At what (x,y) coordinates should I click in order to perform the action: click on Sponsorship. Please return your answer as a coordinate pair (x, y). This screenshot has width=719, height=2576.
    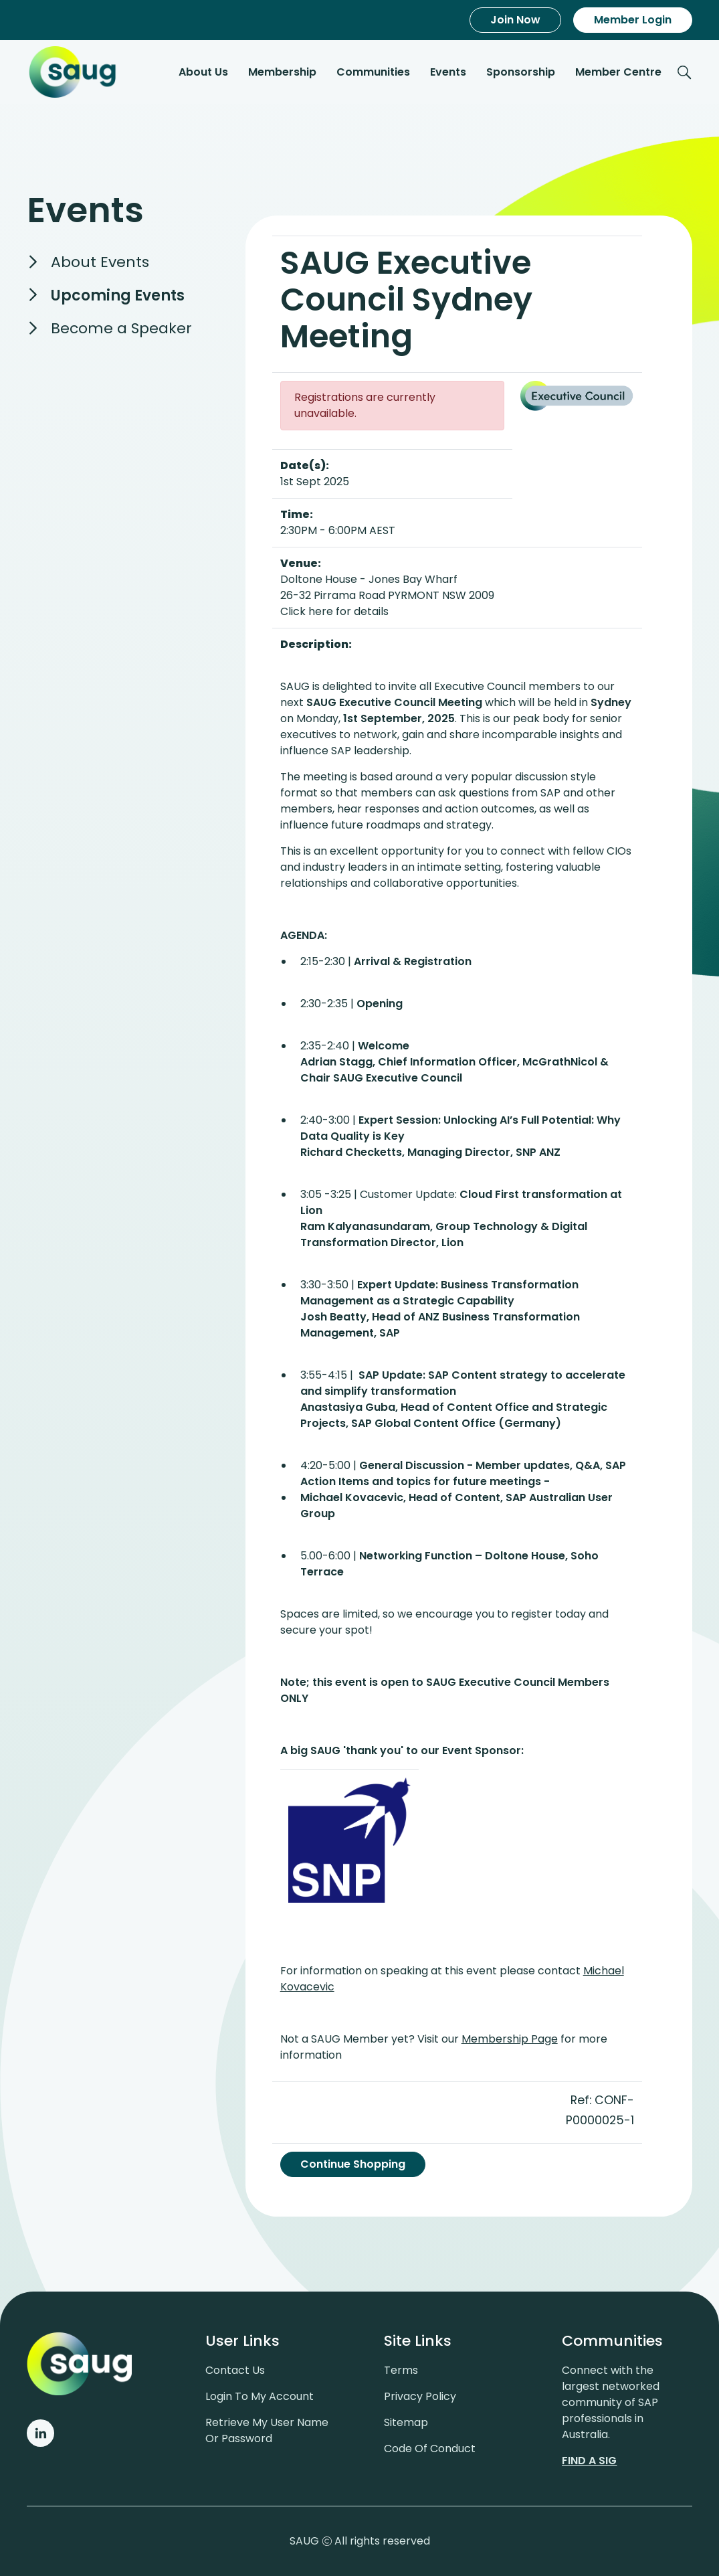
    Looking at the image, I should click on (520, 72).